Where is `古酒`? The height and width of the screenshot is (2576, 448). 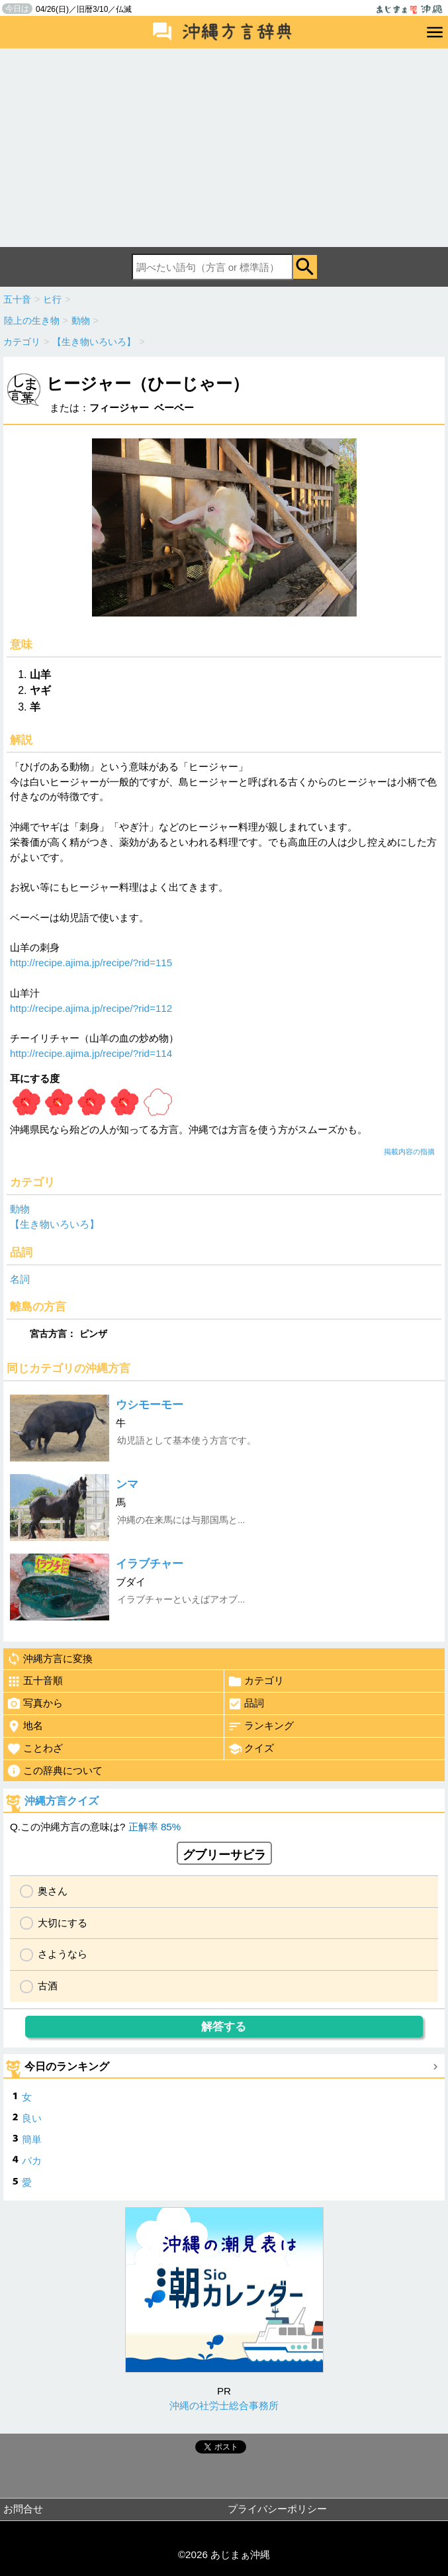 古酒 is located at coordinates (48, 1985).